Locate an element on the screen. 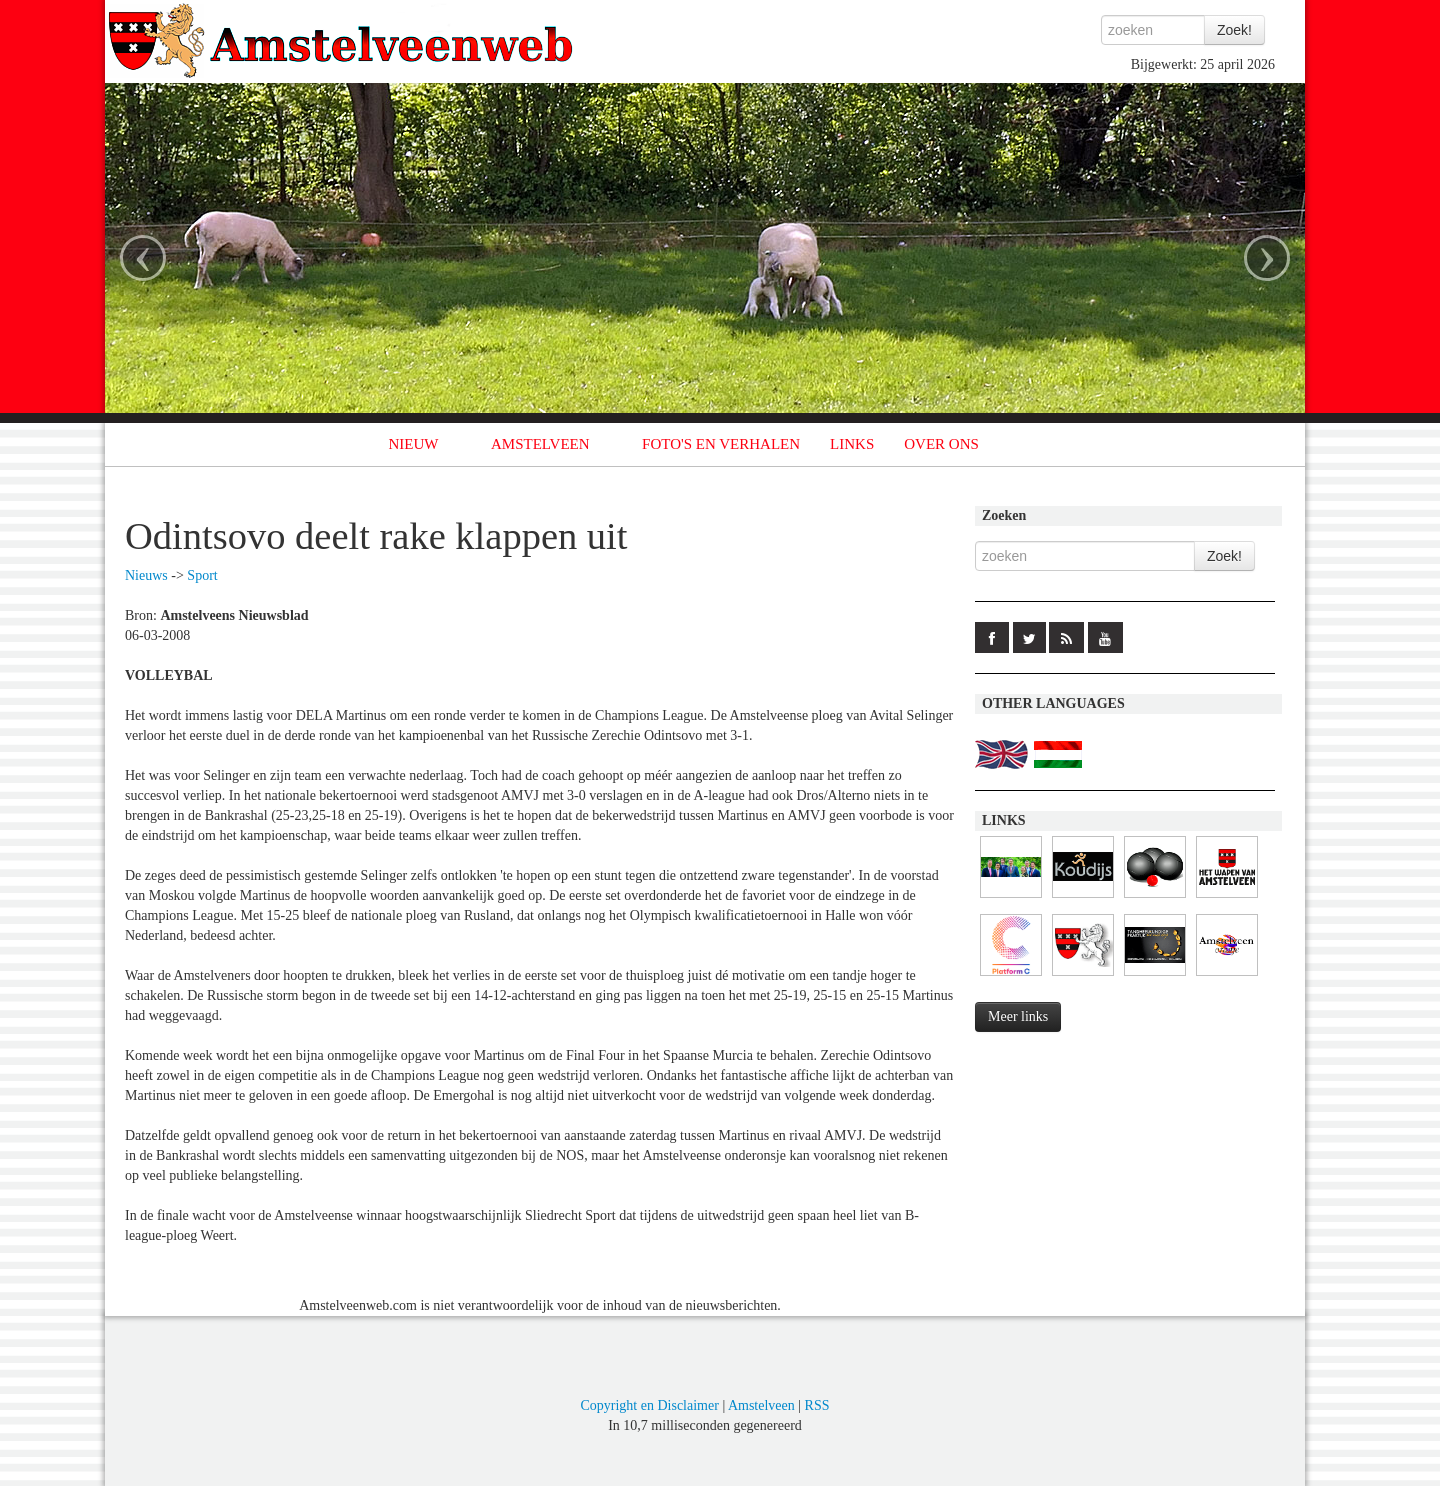  Amstelveen is located at coordinates (761, 1405).